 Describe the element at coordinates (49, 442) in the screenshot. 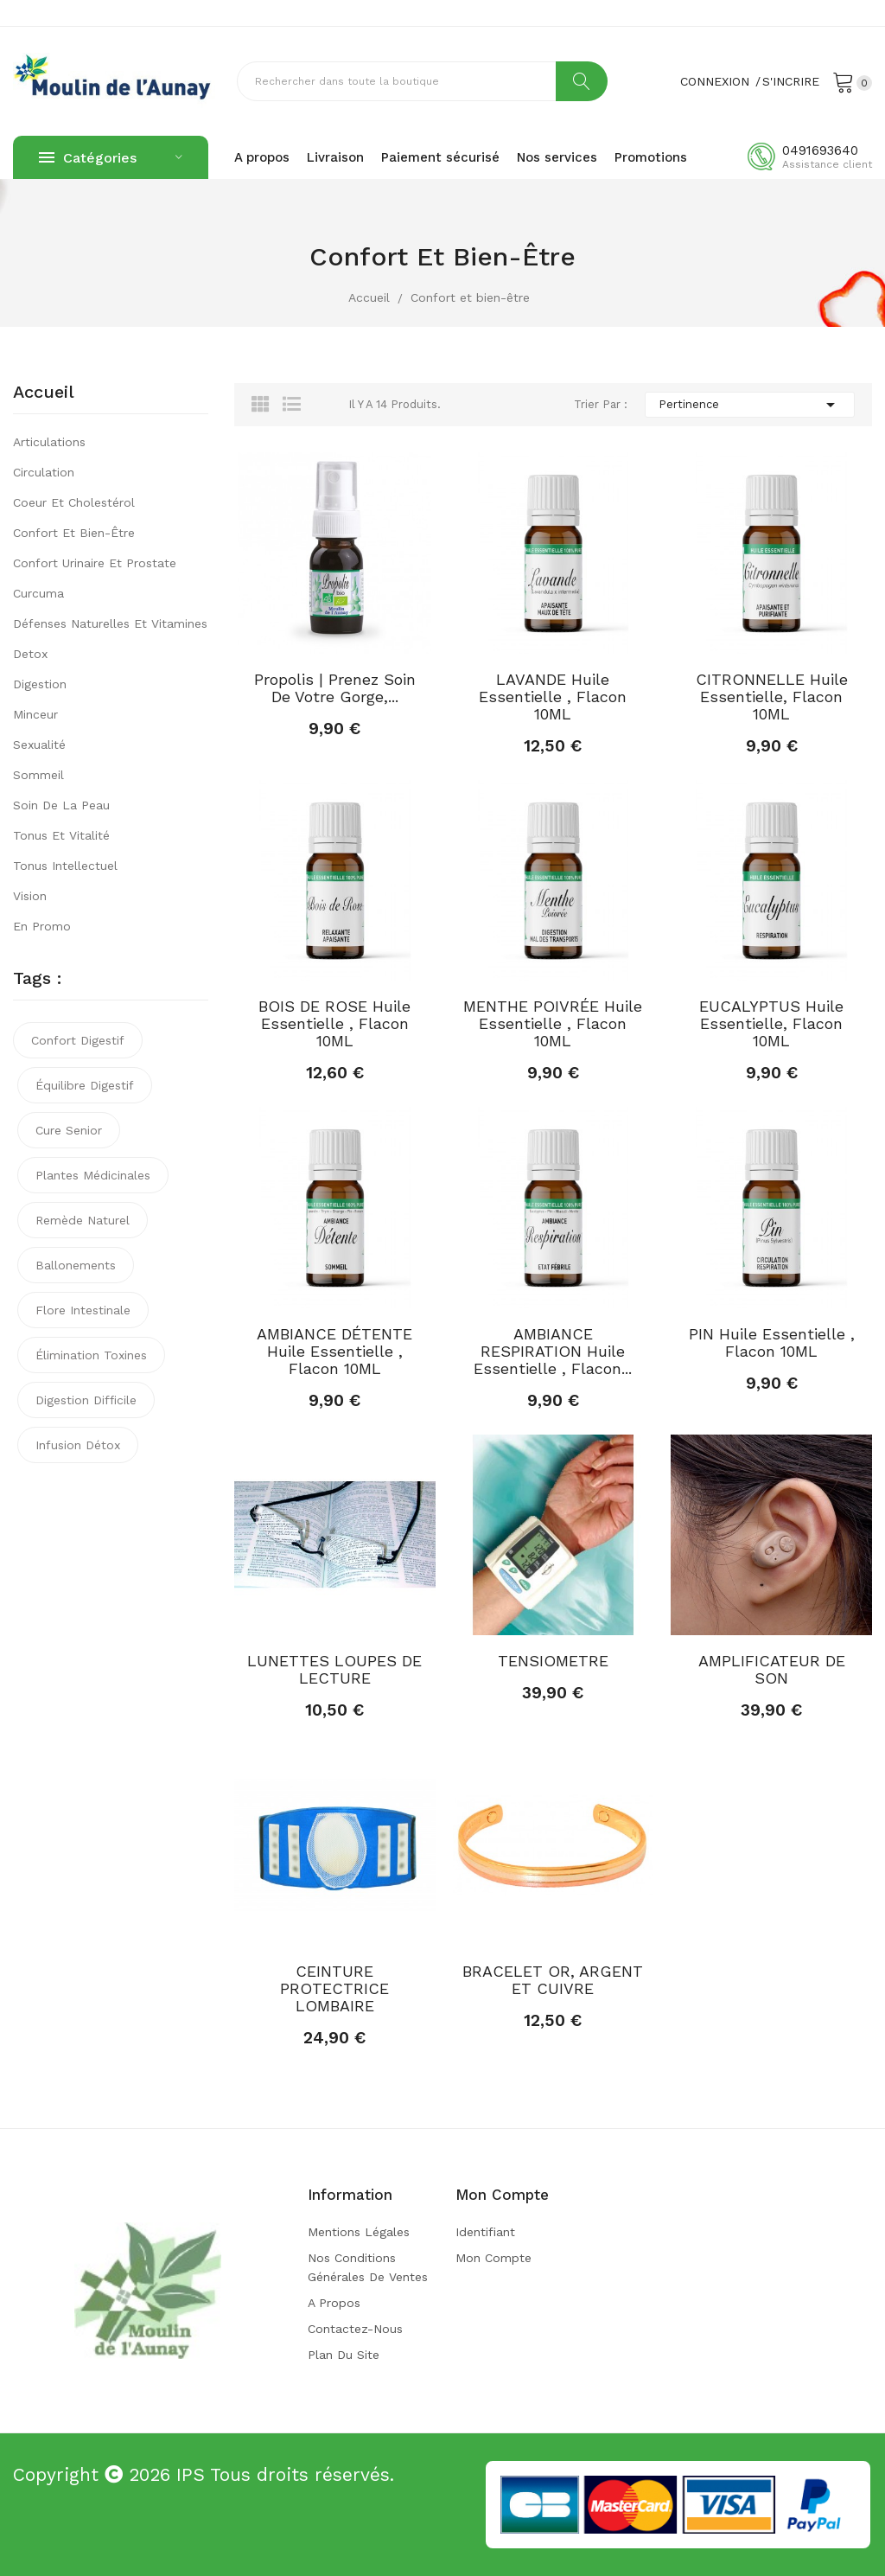

I see `Articulations` at that location.